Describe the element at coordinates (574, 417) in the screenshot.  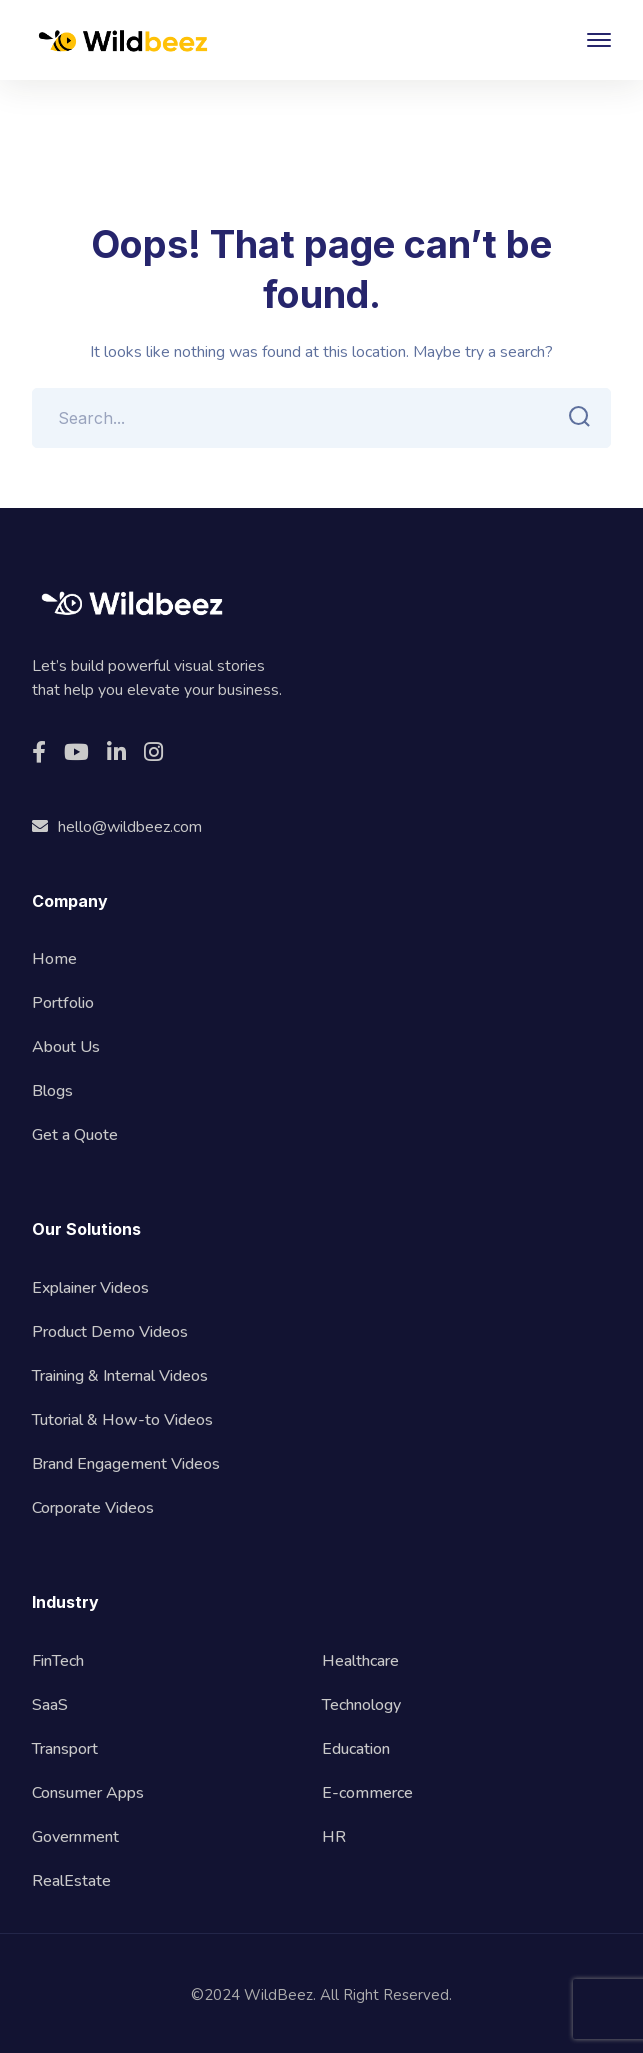
I see `SEARCH` at that location.